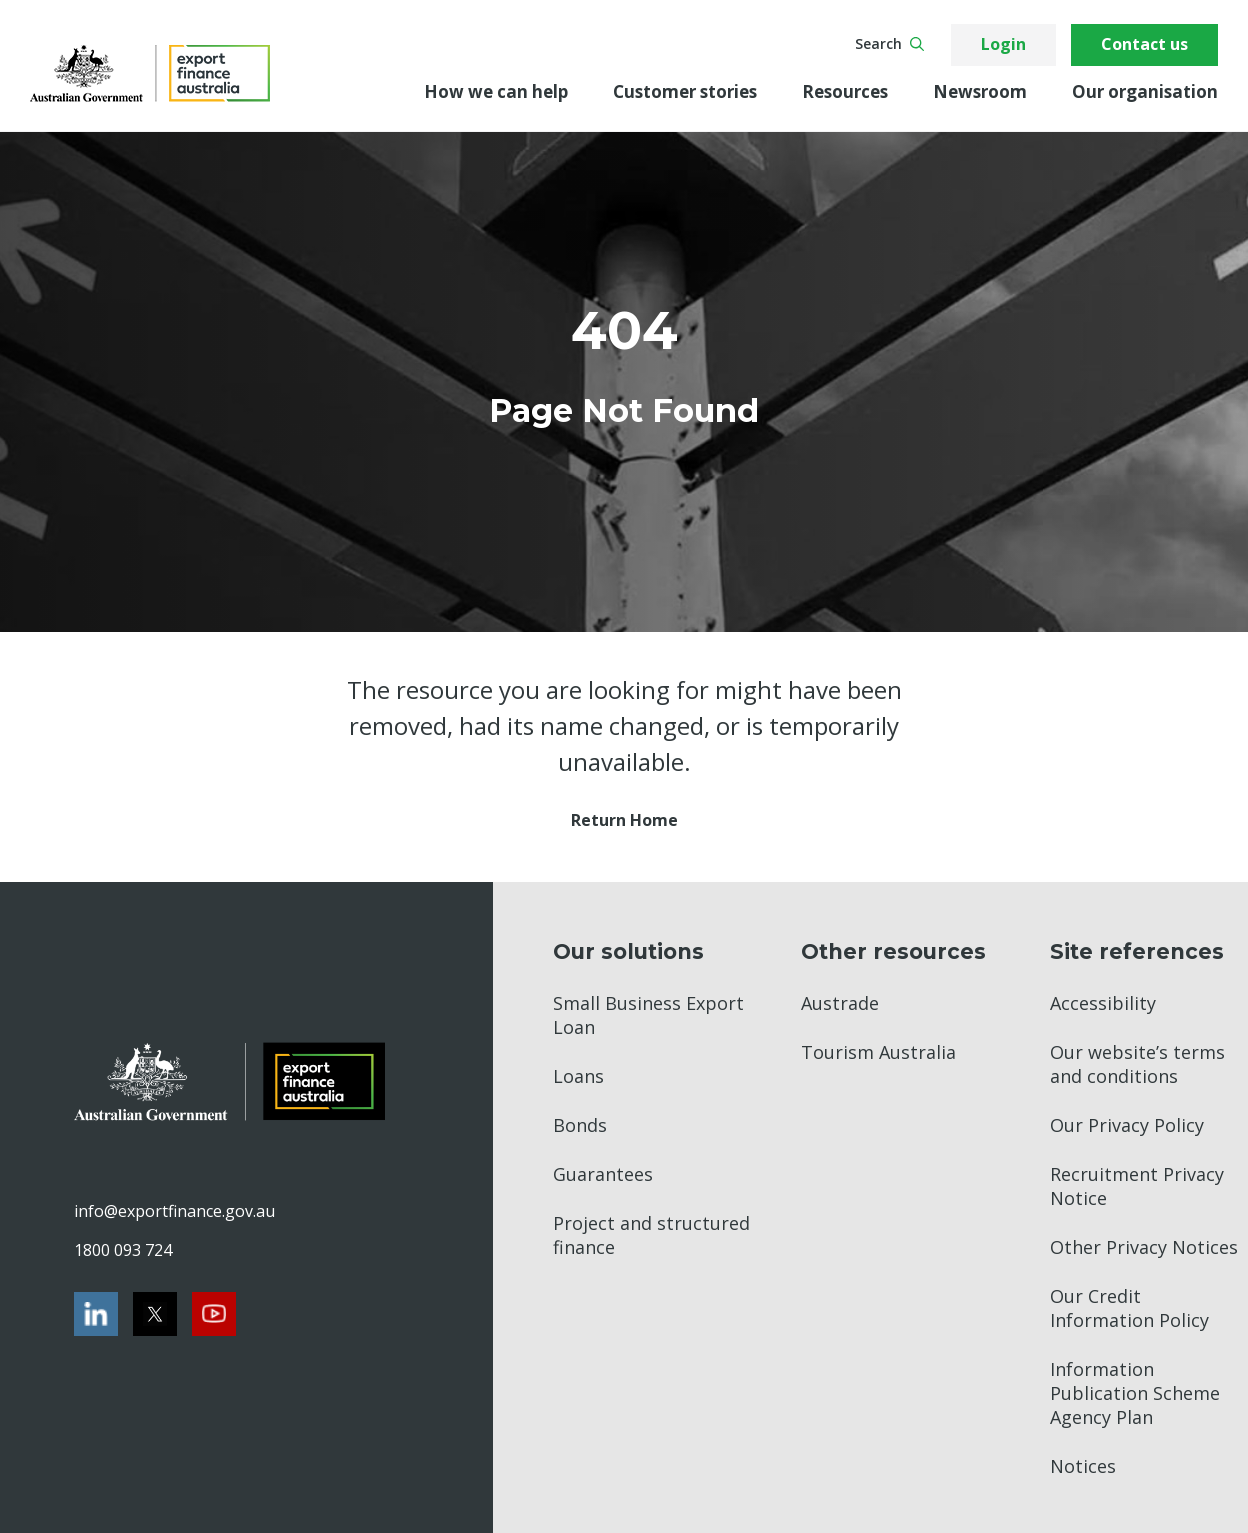  What do you see at coordinates (214, 1314) in the screenshot?
I see `[Youtube]` at bounding box center [214, 1314].